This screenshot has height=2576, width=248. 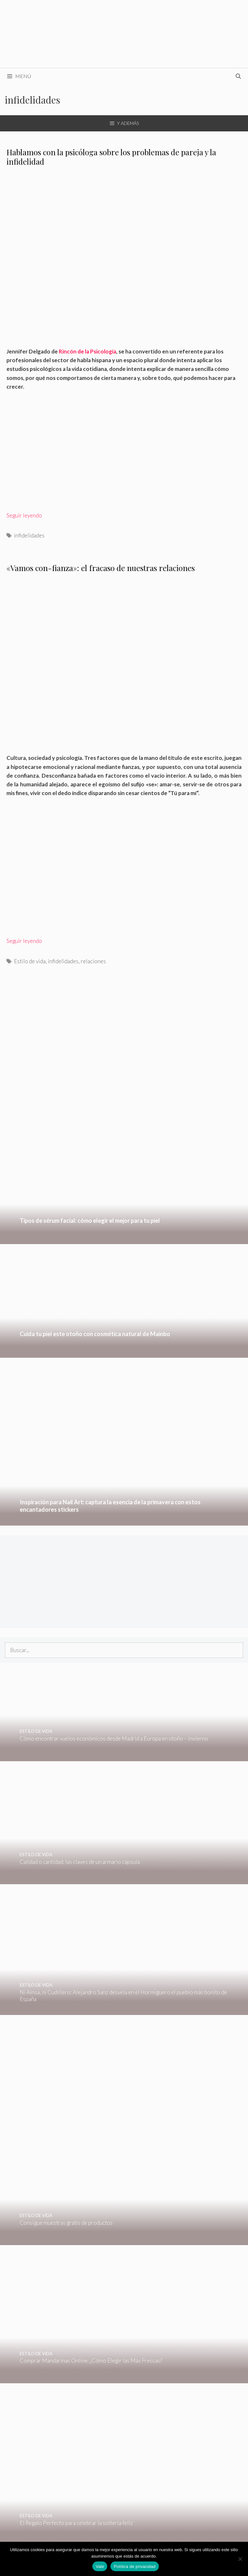 I want to click on infidelidades, so click(x=29, y=535).